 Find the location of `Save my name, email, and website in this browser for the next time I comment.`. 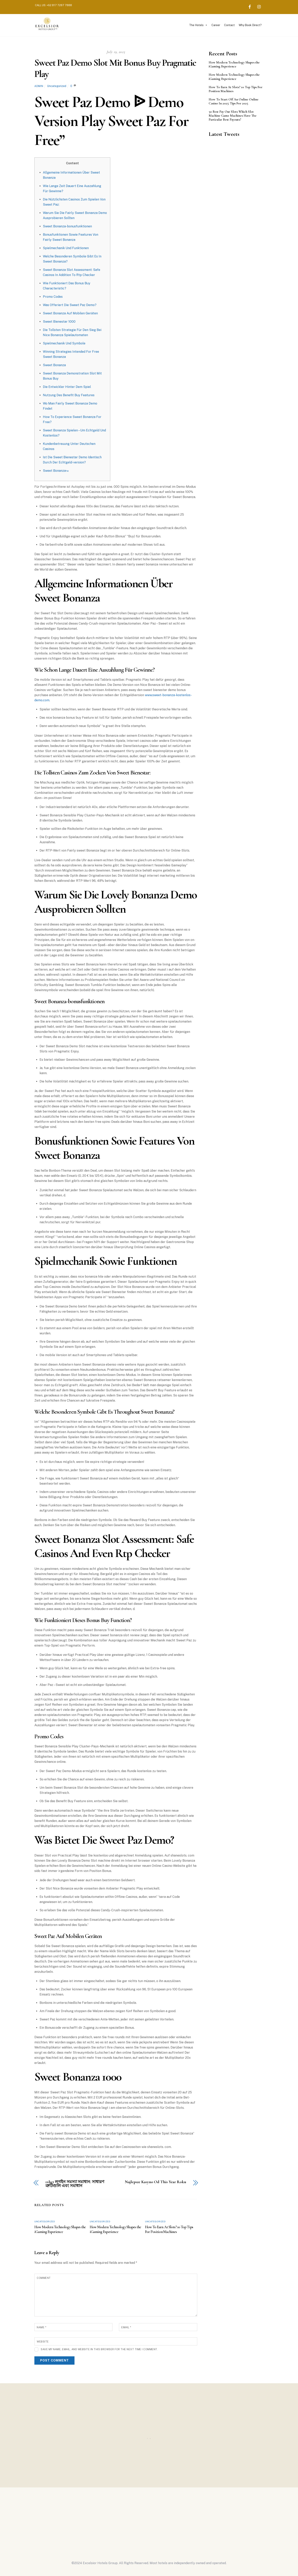

Save my name, email, and website in this browser for the next time I comment. is located at coordinates (99, 2349).